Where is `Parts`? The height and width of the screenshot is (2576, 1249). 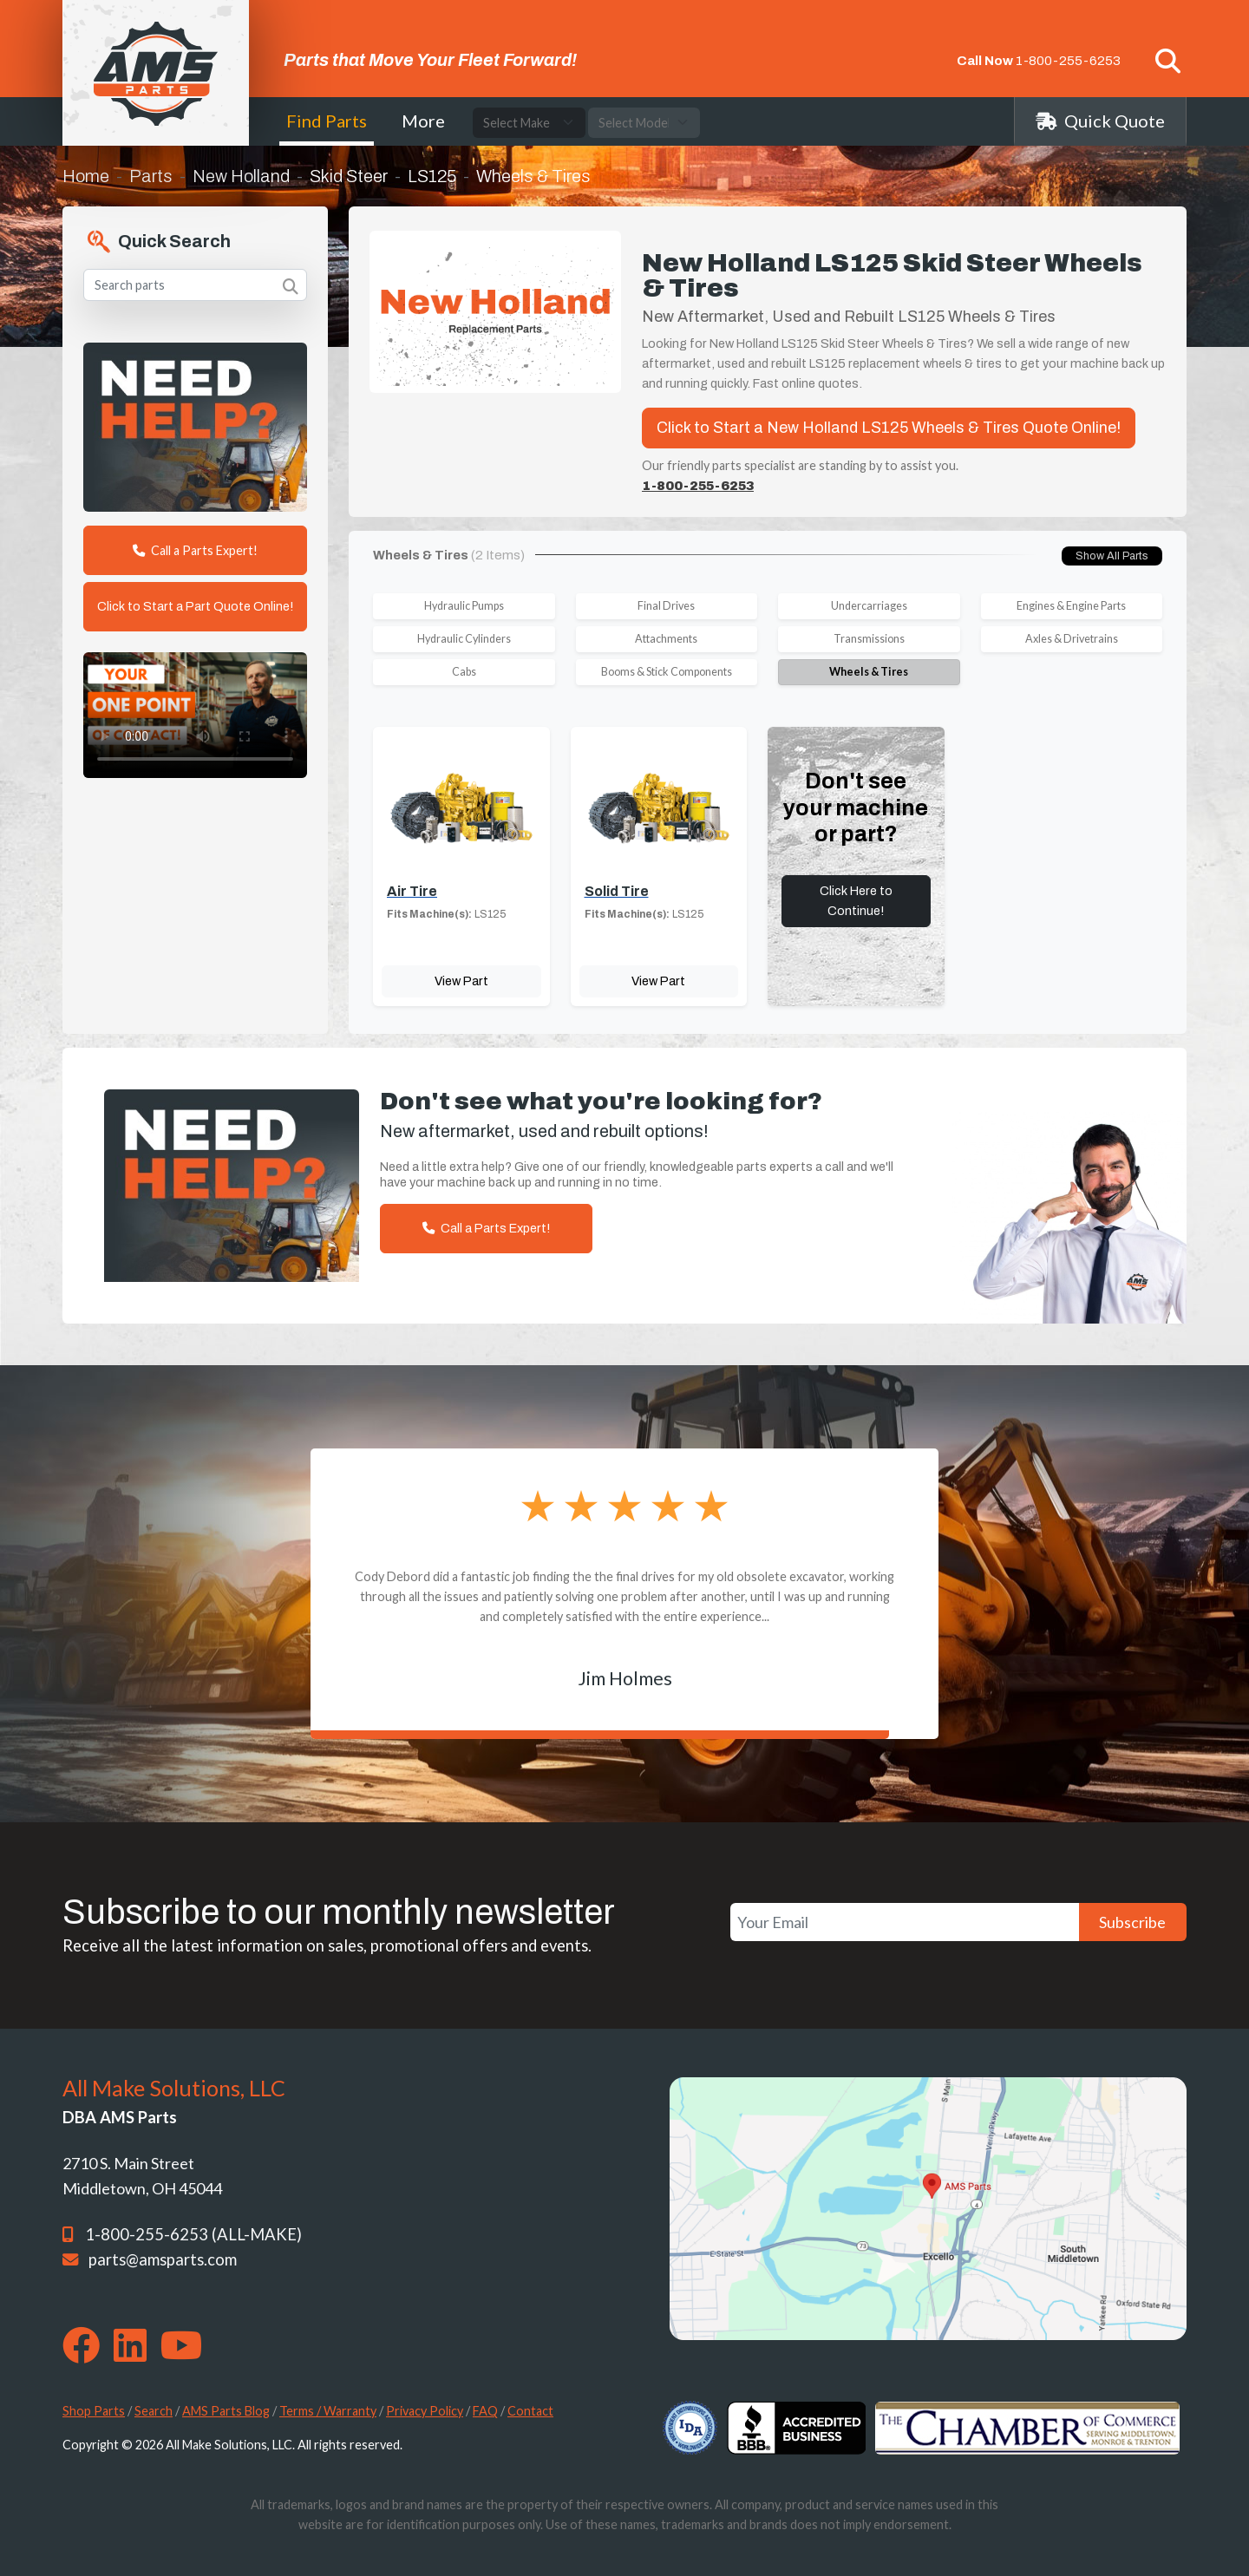
Parts is located at coordinates (151, 176).